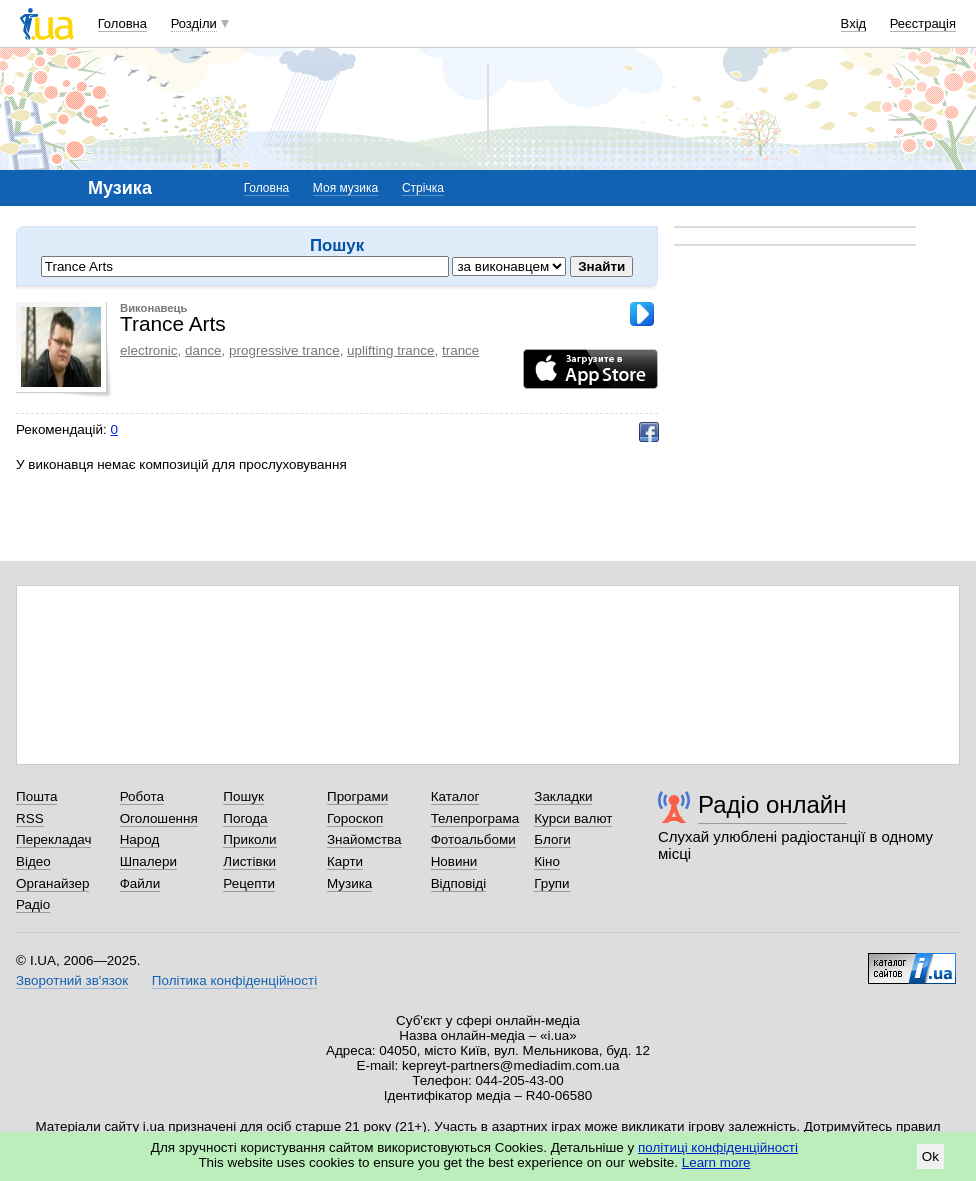  Describe the element at coordinates (460, 350) in the screenshot. I see `trance` at that location.